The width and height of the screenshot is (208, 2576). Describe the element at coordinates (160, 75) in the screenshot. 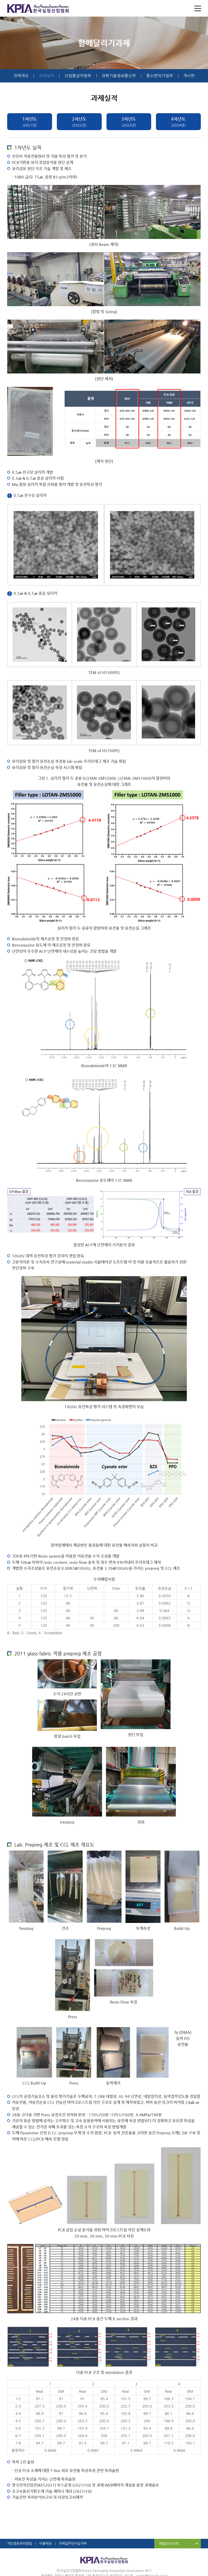

I see `중소벤처기업부` at that location.